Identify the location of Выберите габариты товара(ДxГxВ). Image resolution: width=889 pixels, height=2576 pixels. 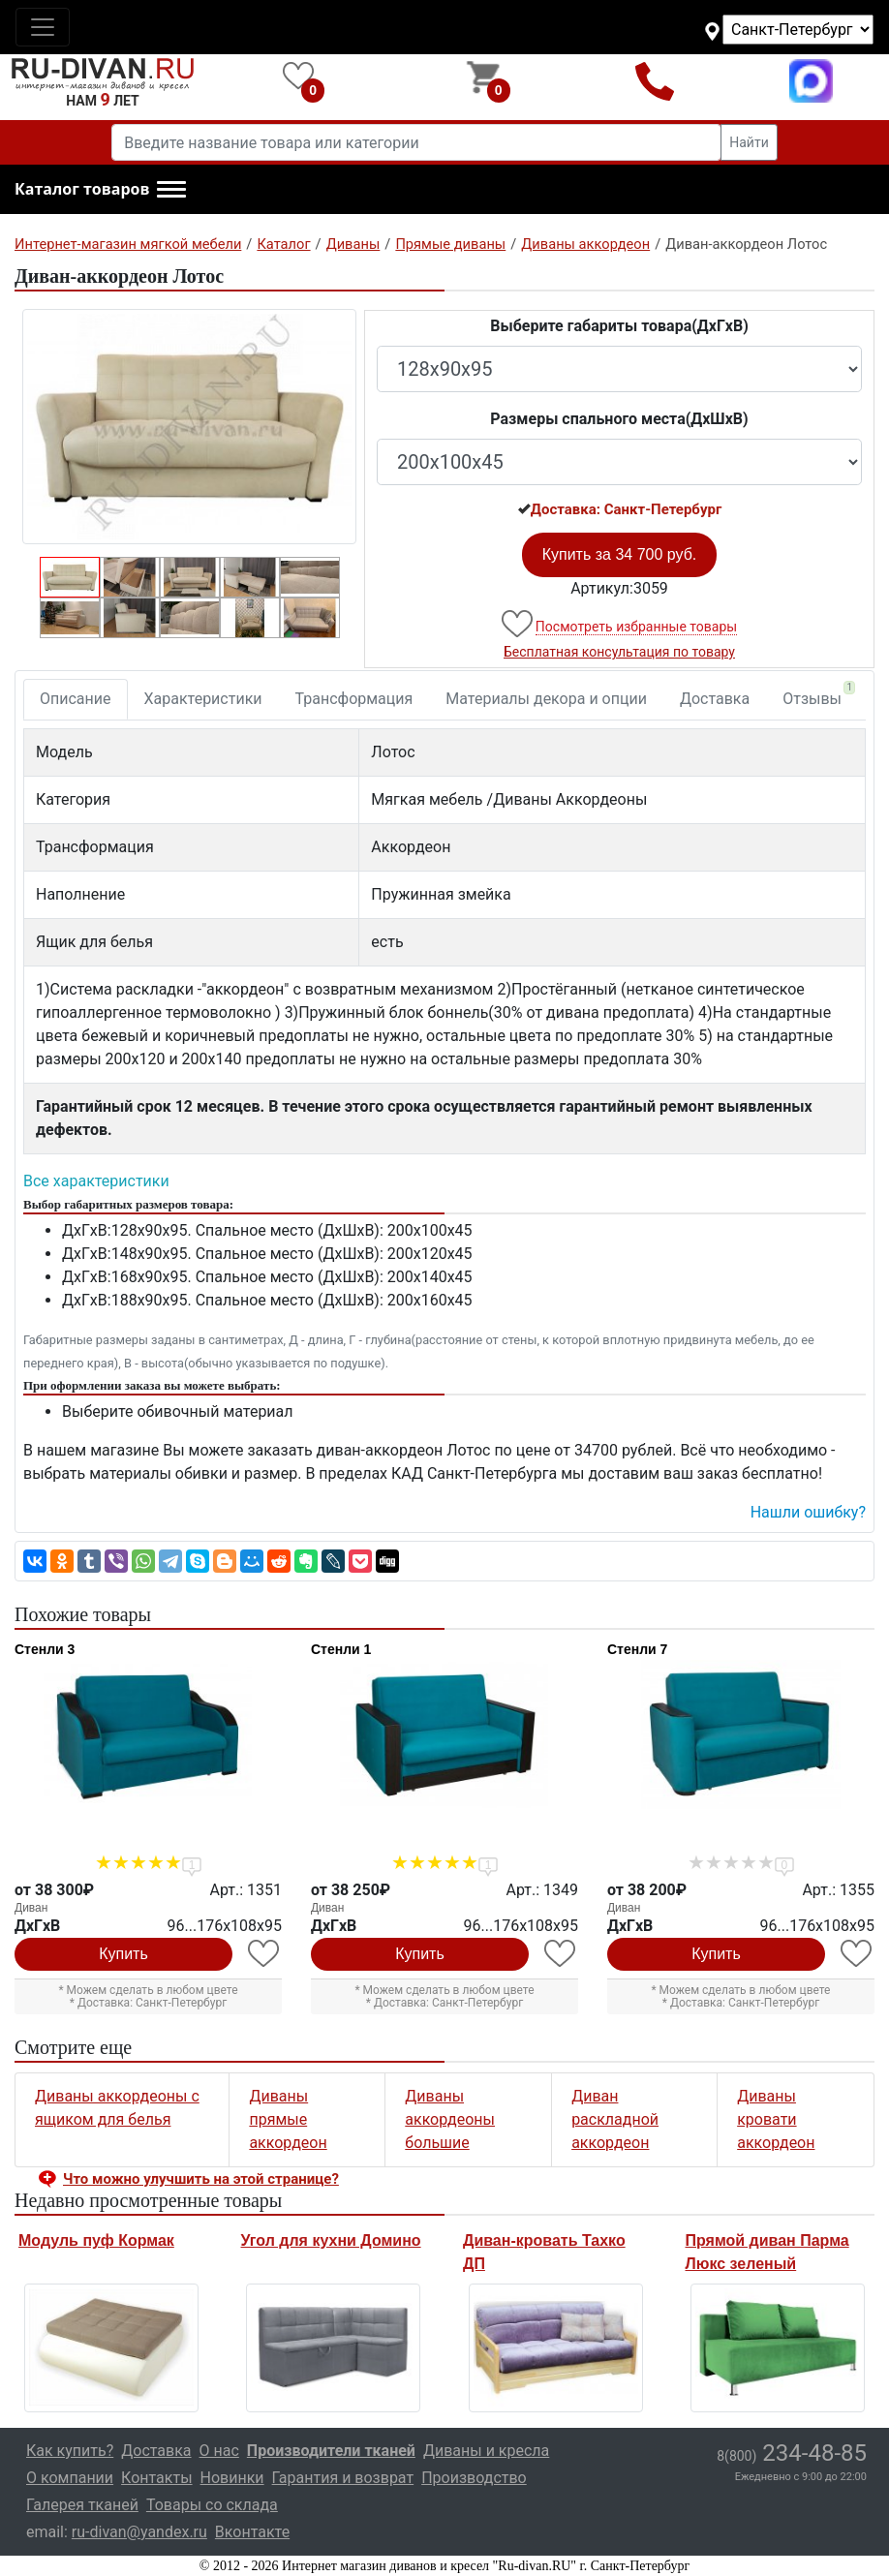
(619, 326).